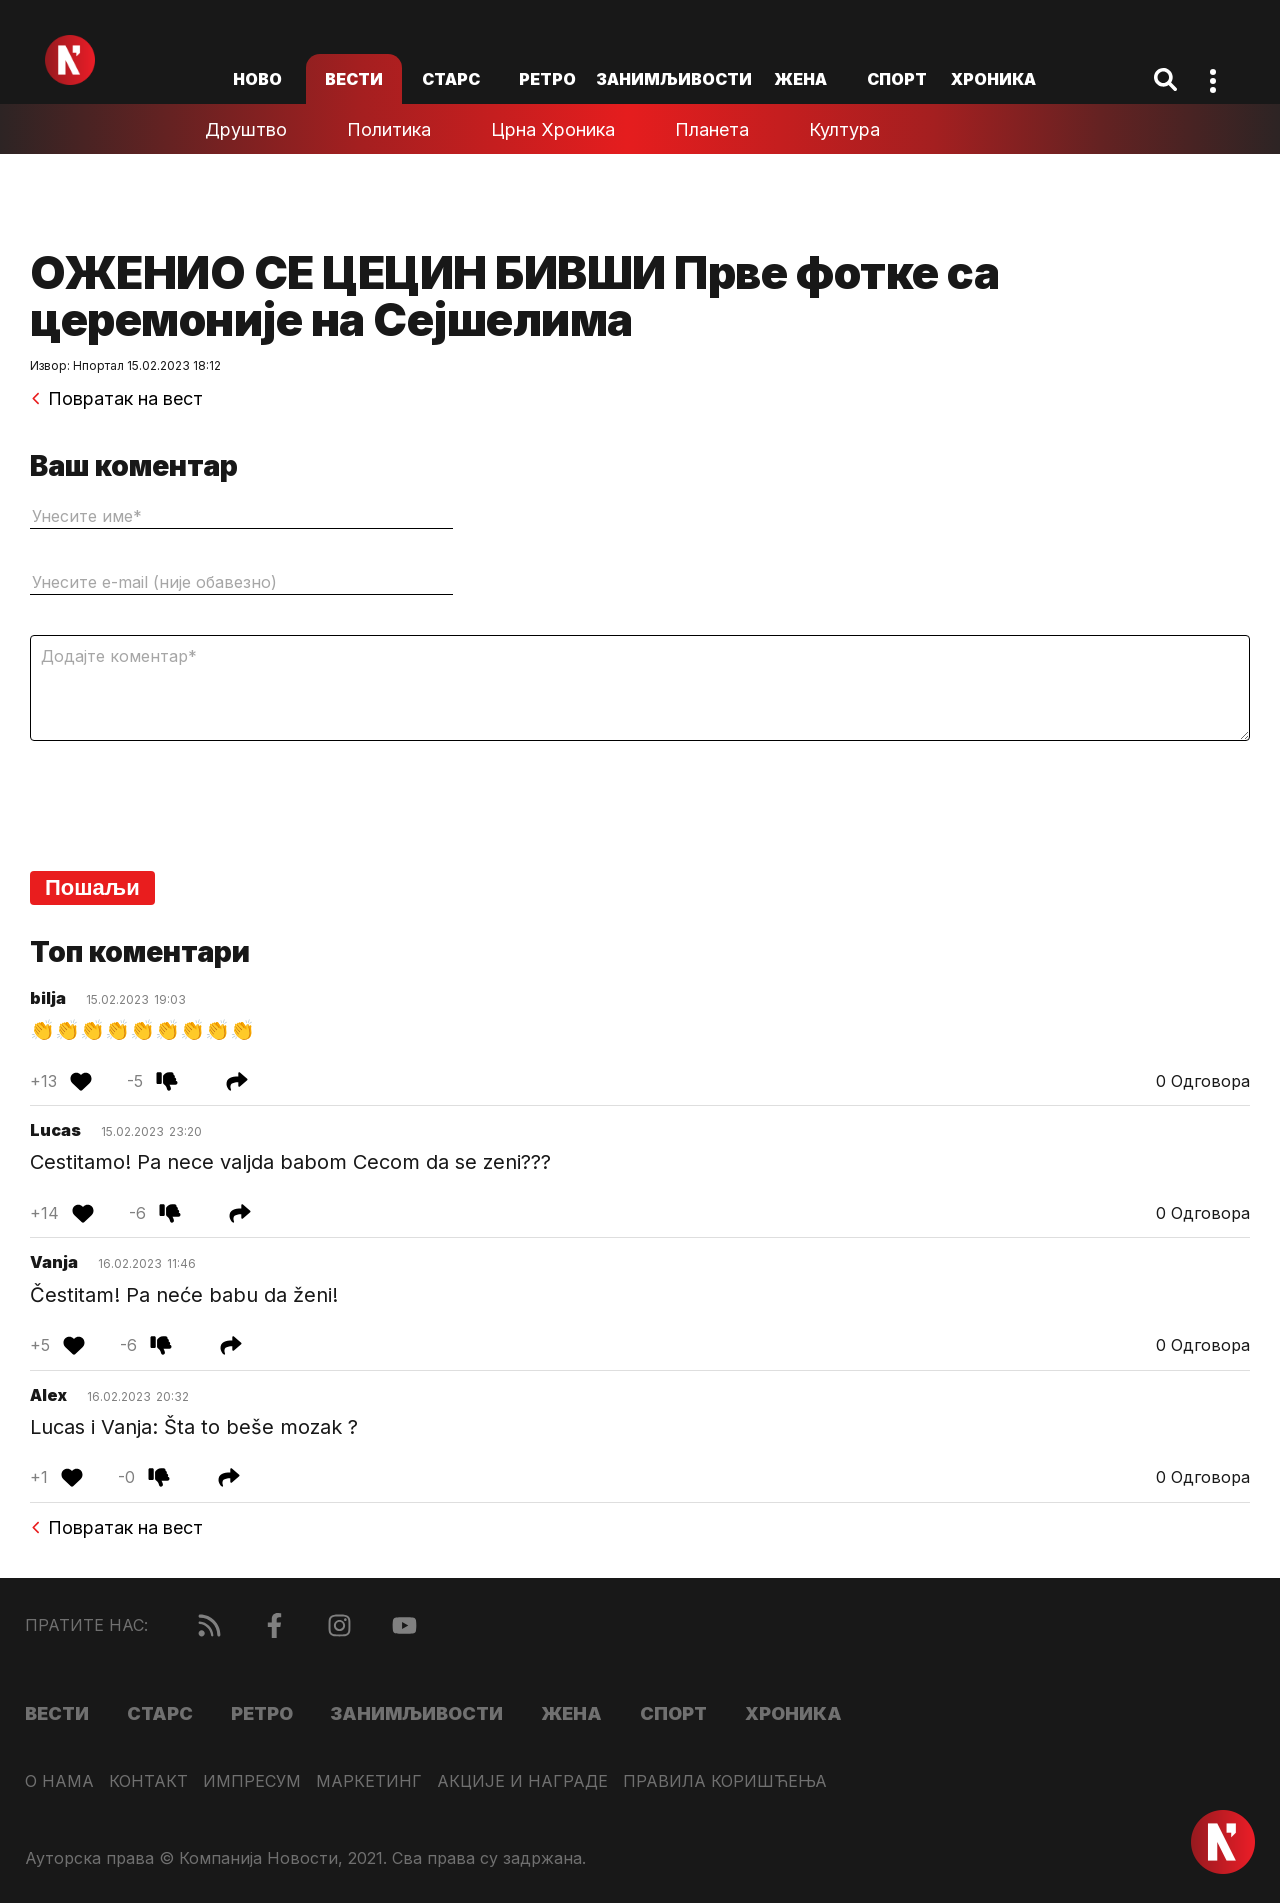 The image size is (1280, 1903). I want to click on Вести, so click(354, 79).